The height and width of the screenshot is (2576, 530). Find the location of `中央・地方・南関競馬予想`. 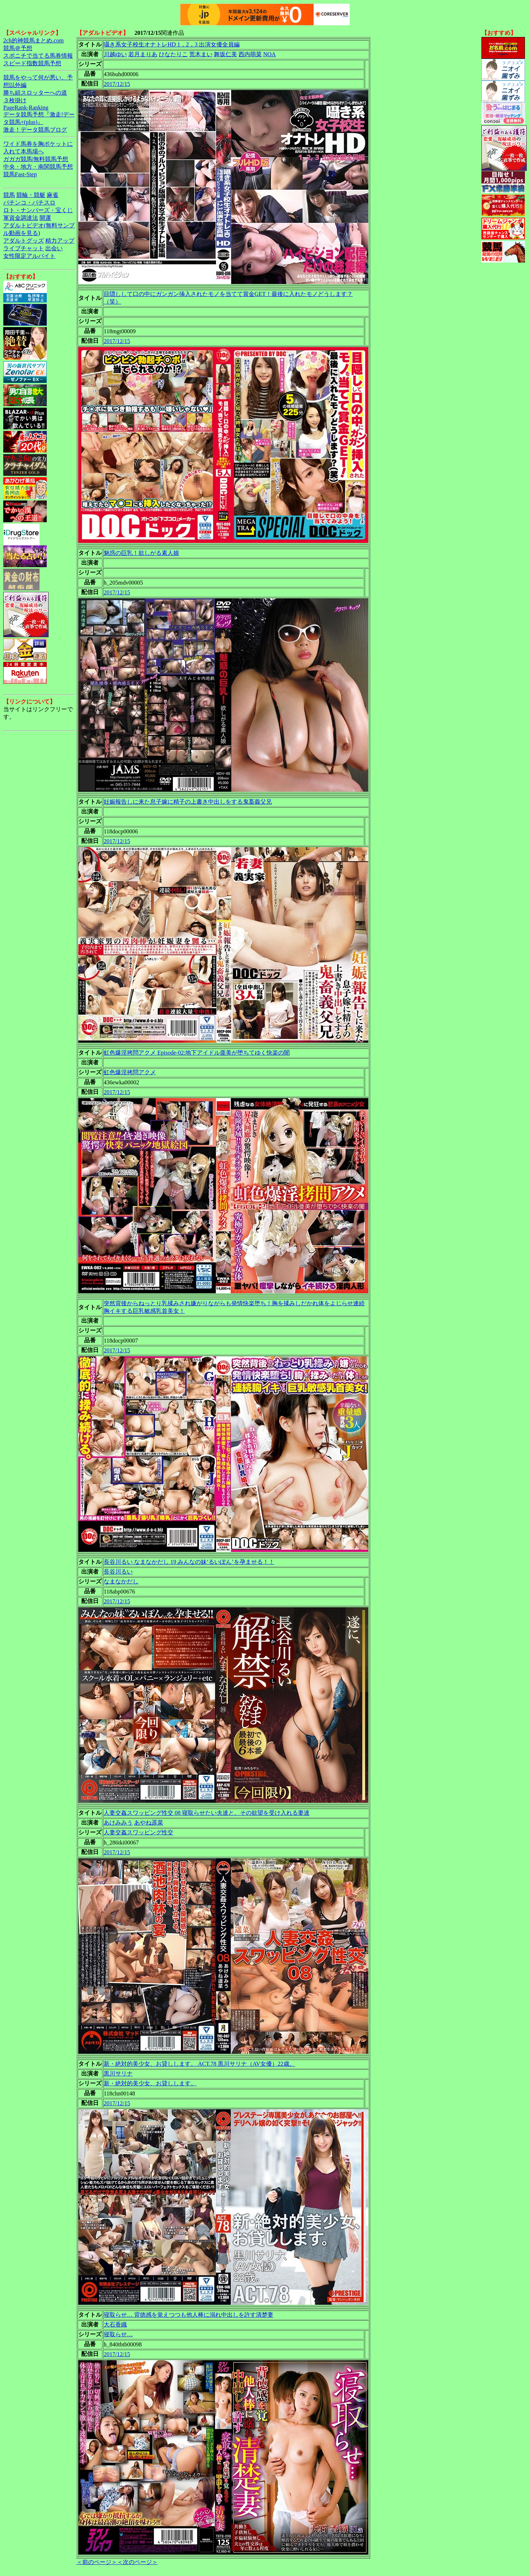

中央・地方・南関競馬予想 is located at coordinates (38, 167).